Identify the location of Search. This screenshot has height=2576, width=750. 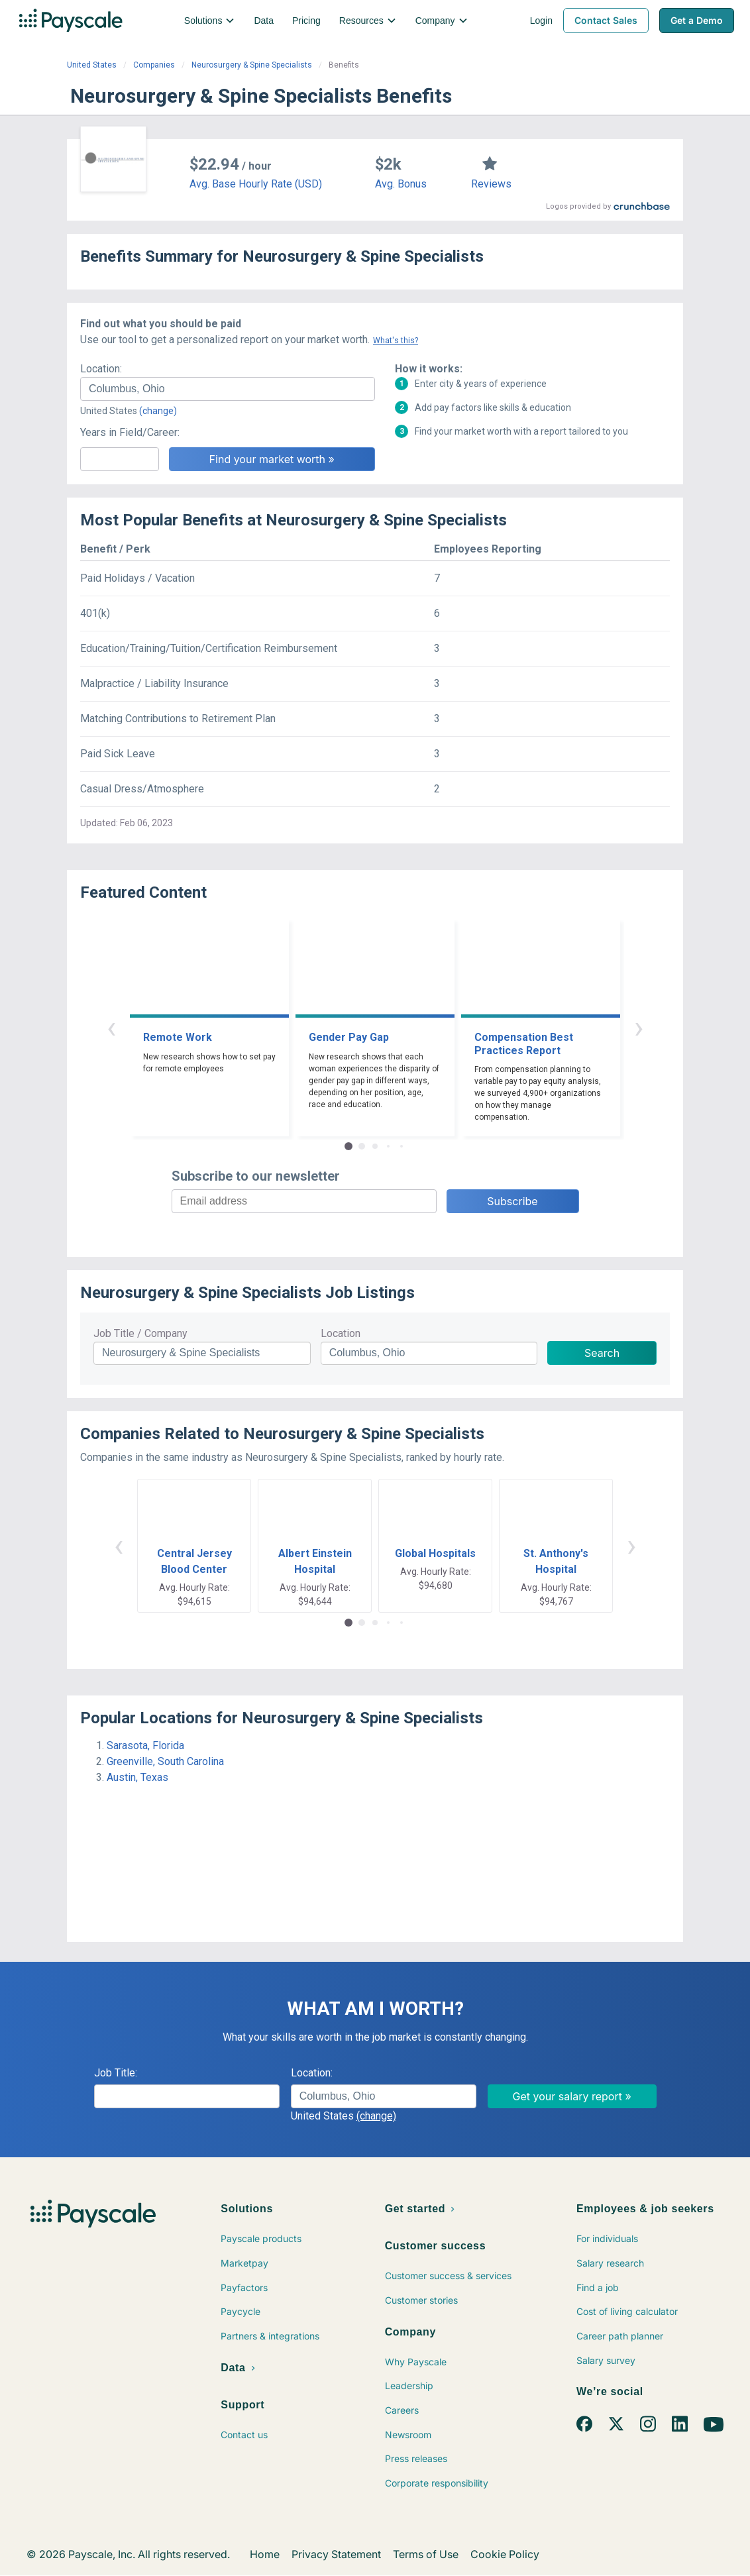
(601, 1353).